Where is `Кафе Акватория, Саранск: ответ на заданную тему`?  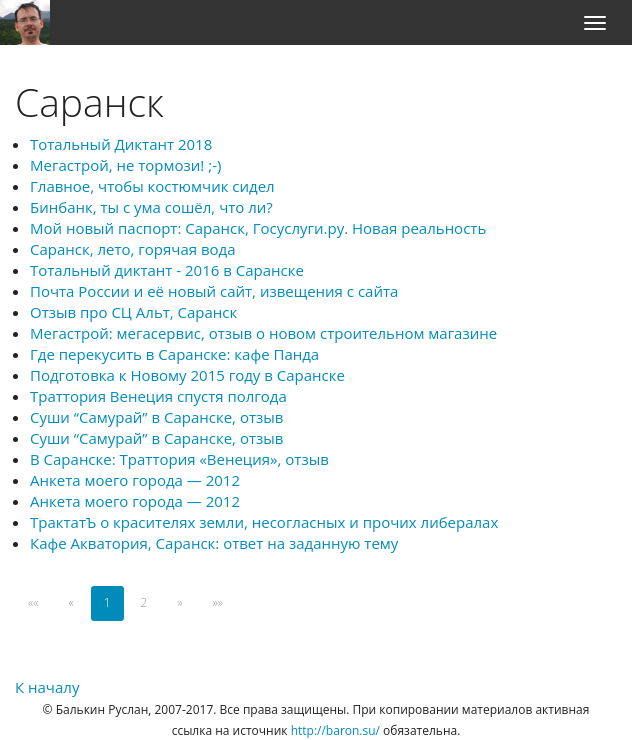
Кафе Акватория, Саранск: ответ на заданную тему is located at coordinates (214, 543).